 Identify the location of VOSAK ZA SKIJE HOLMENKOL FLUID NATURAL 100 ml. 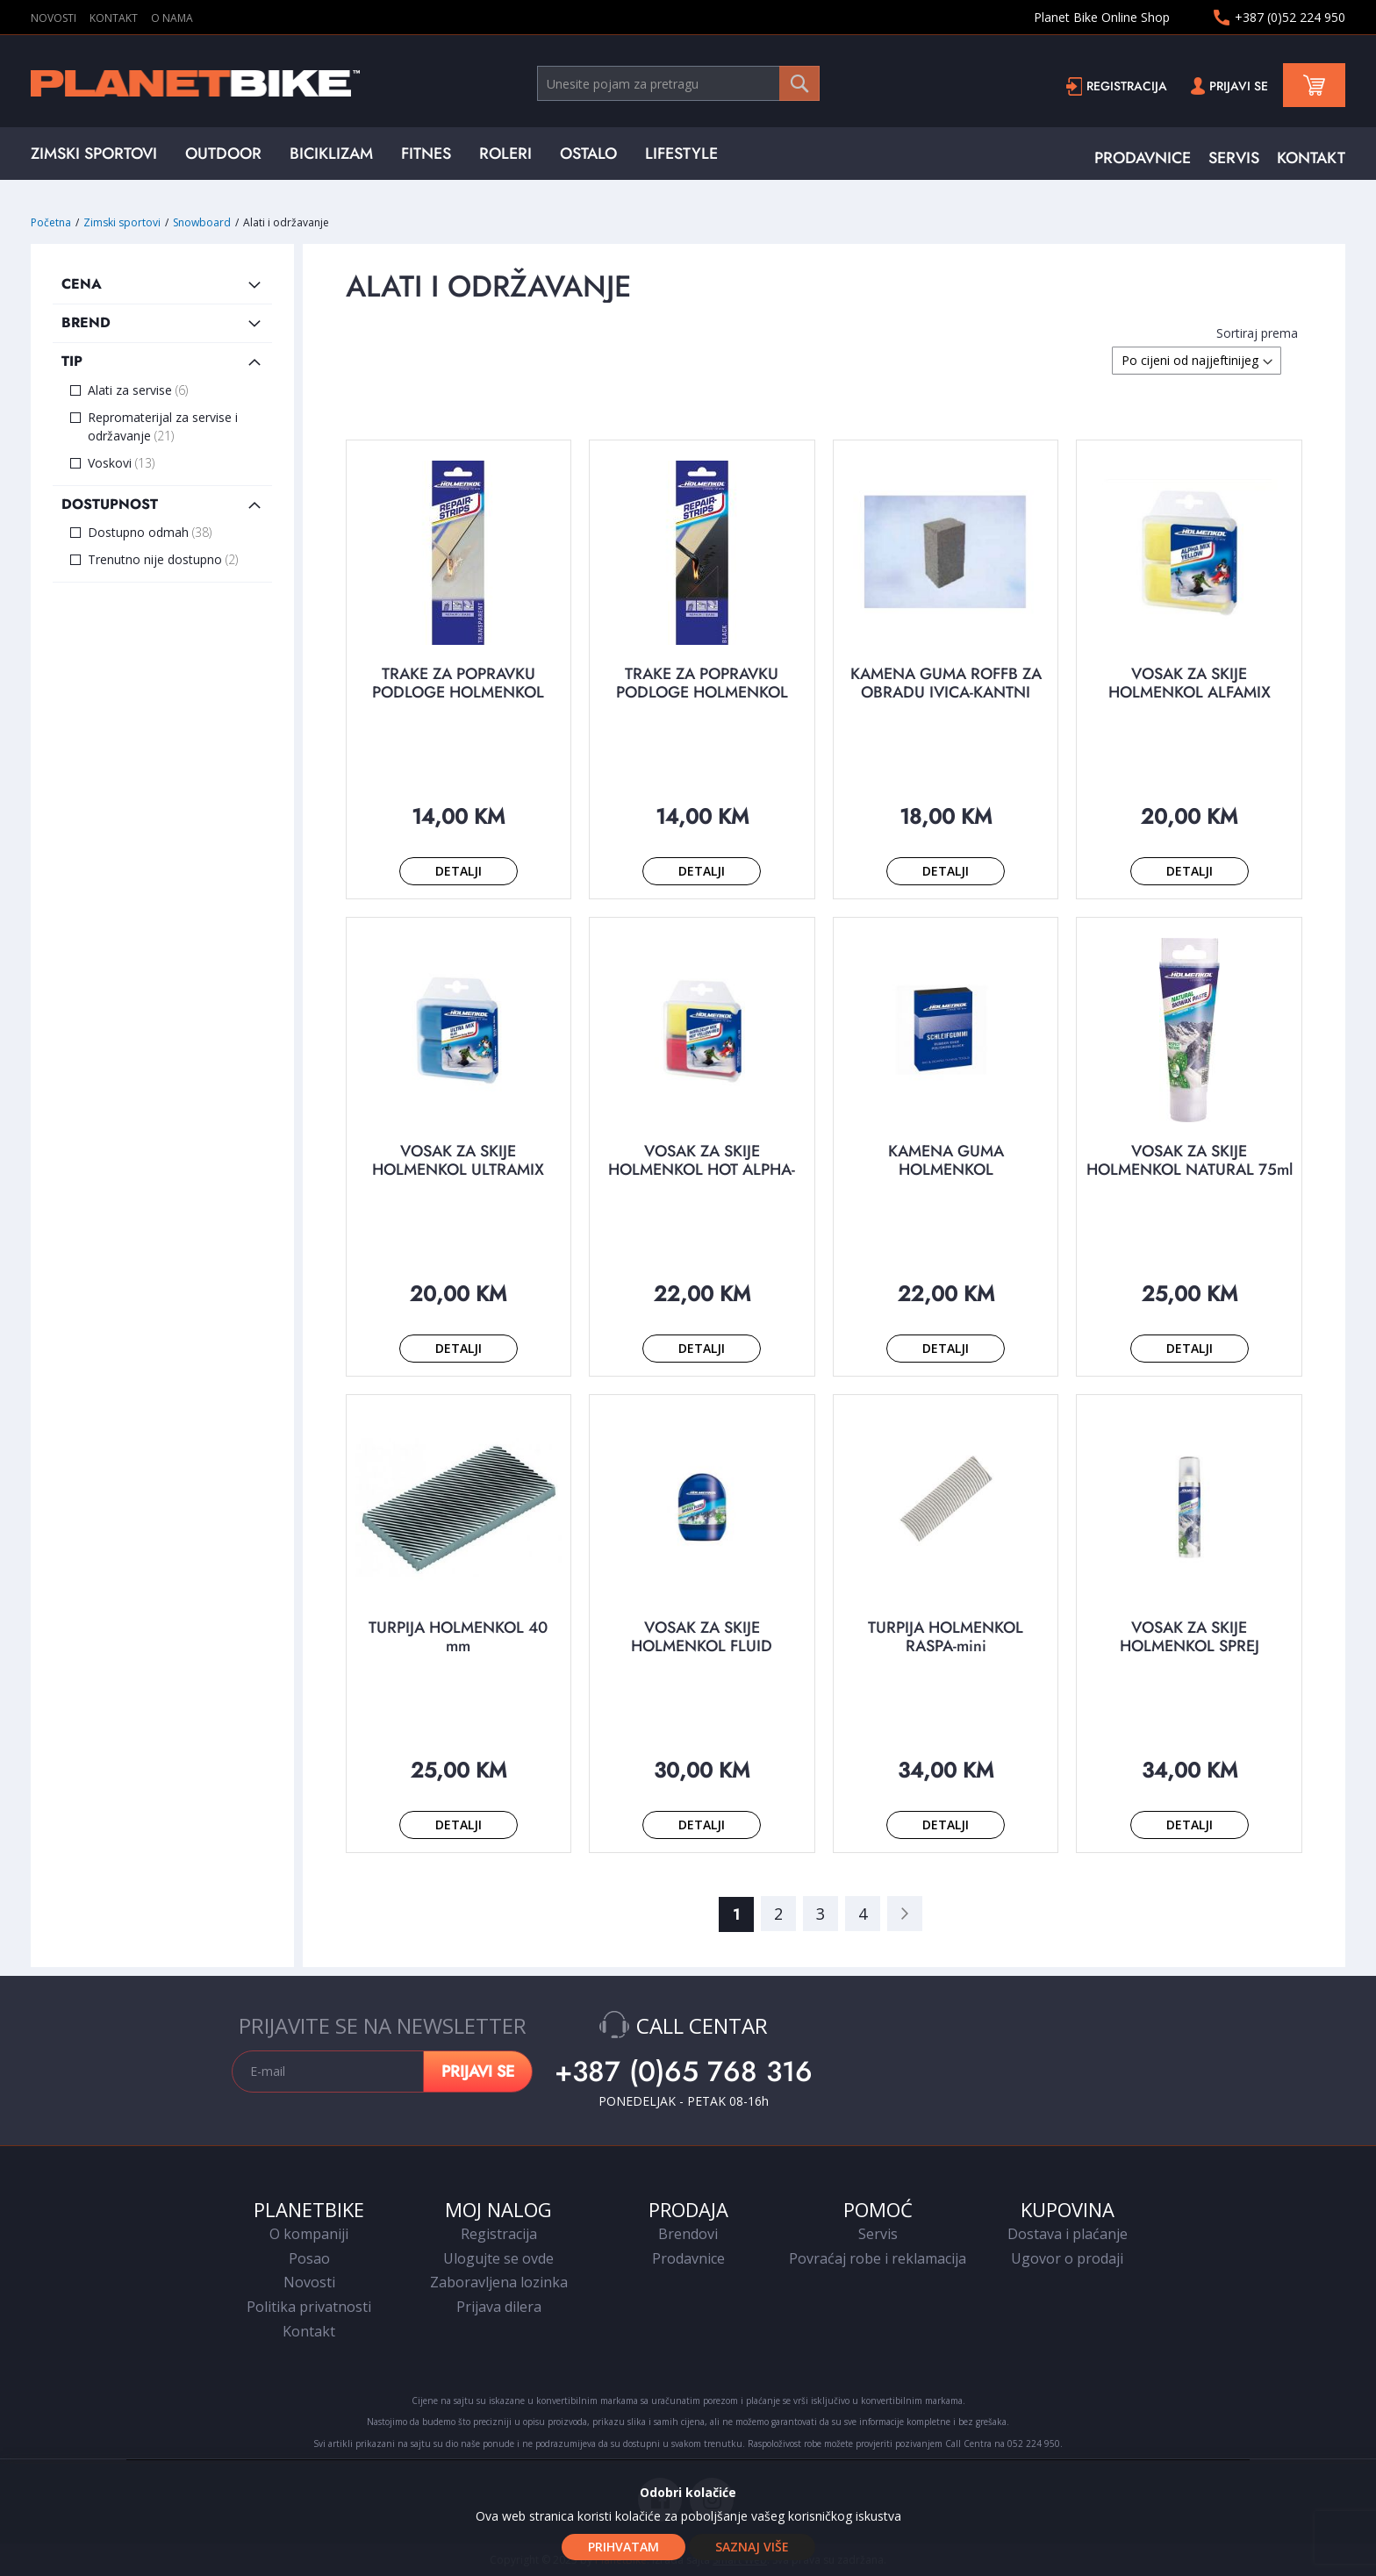
(701, 1646).